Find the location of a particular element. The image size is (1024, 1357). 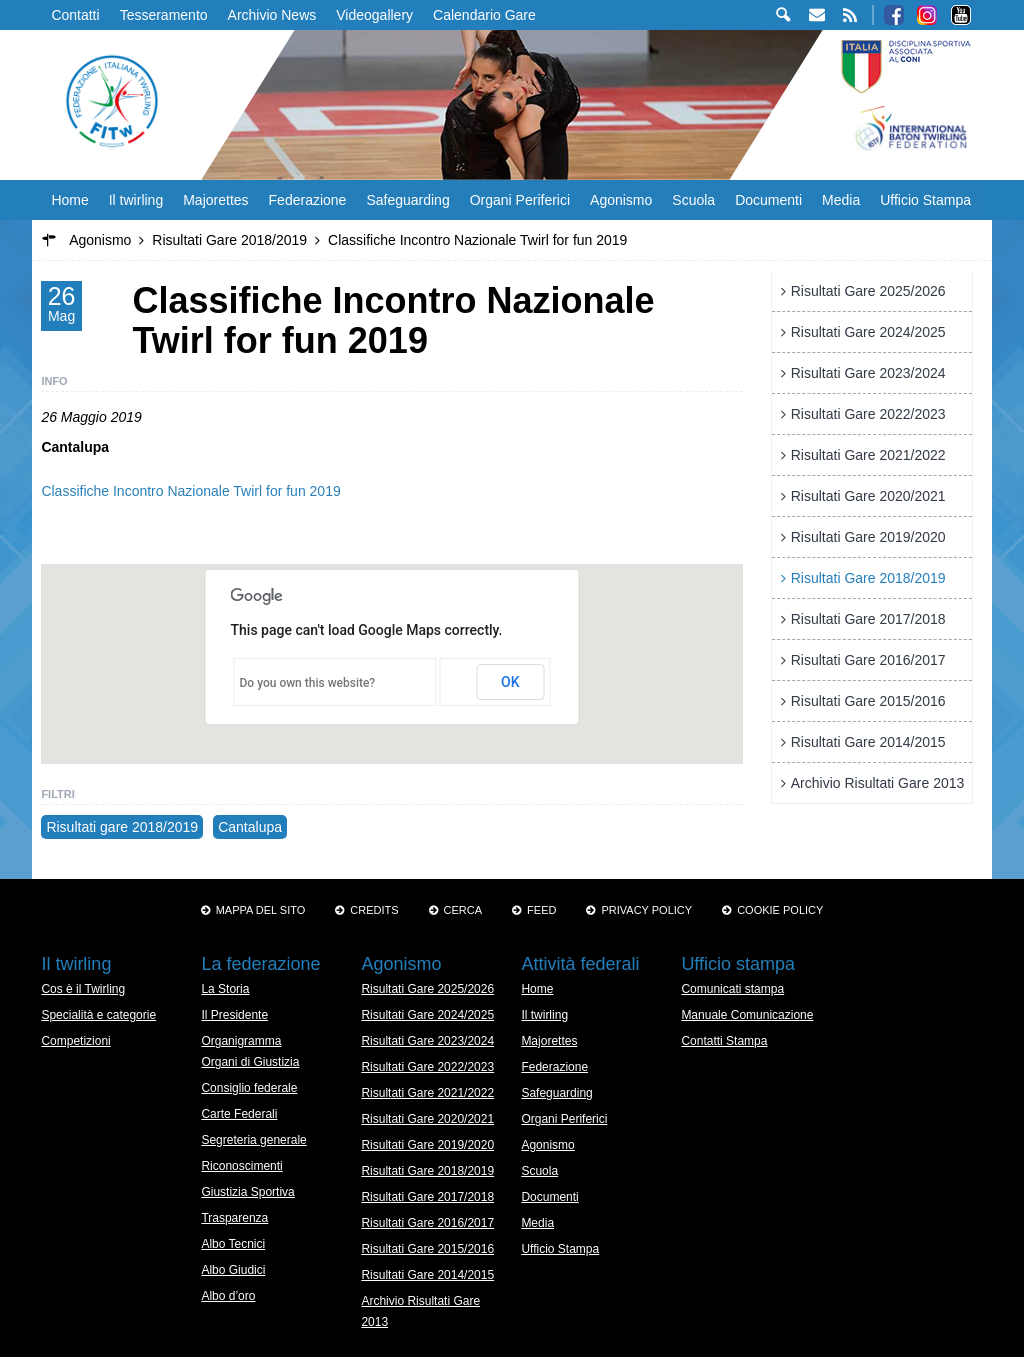

Risultati Gare 2022/2023 is located at coordinates (868, 414).